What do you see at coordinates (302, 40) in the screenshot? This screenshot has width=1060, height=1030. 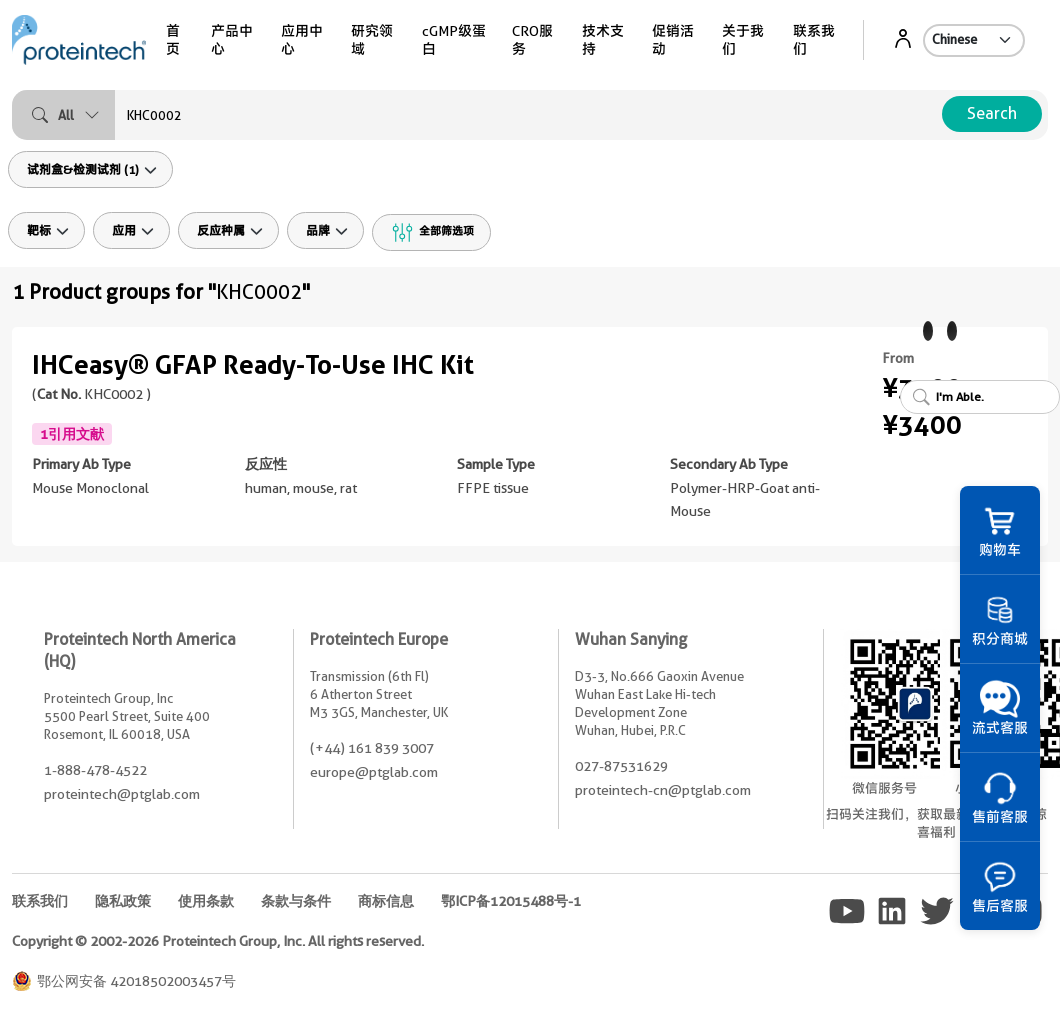 I see `应用中心` at bounding box center [302, 40].